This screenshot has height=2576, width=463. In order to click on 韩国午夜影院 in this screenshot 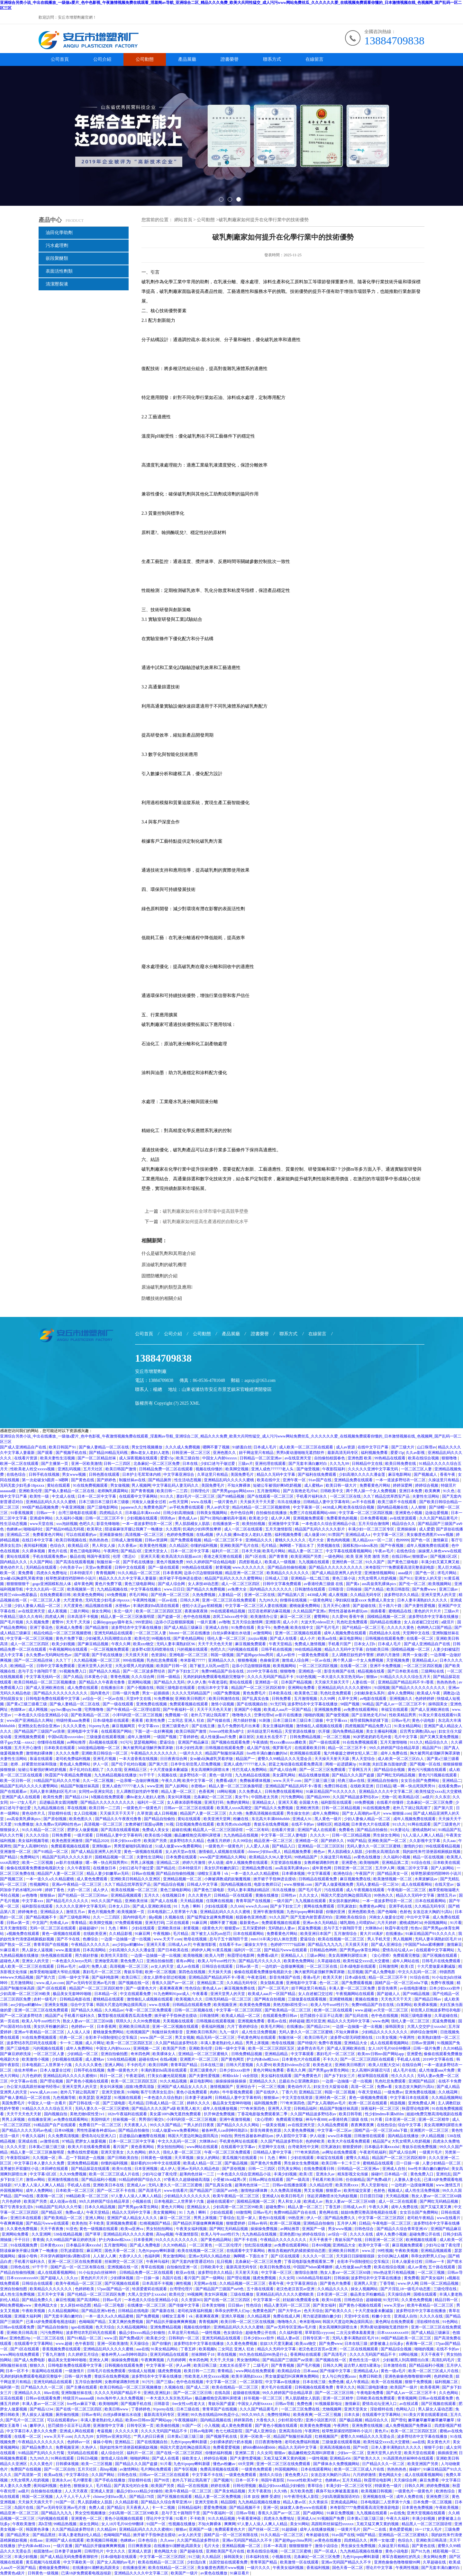, I will do `click(99, 1556)`.